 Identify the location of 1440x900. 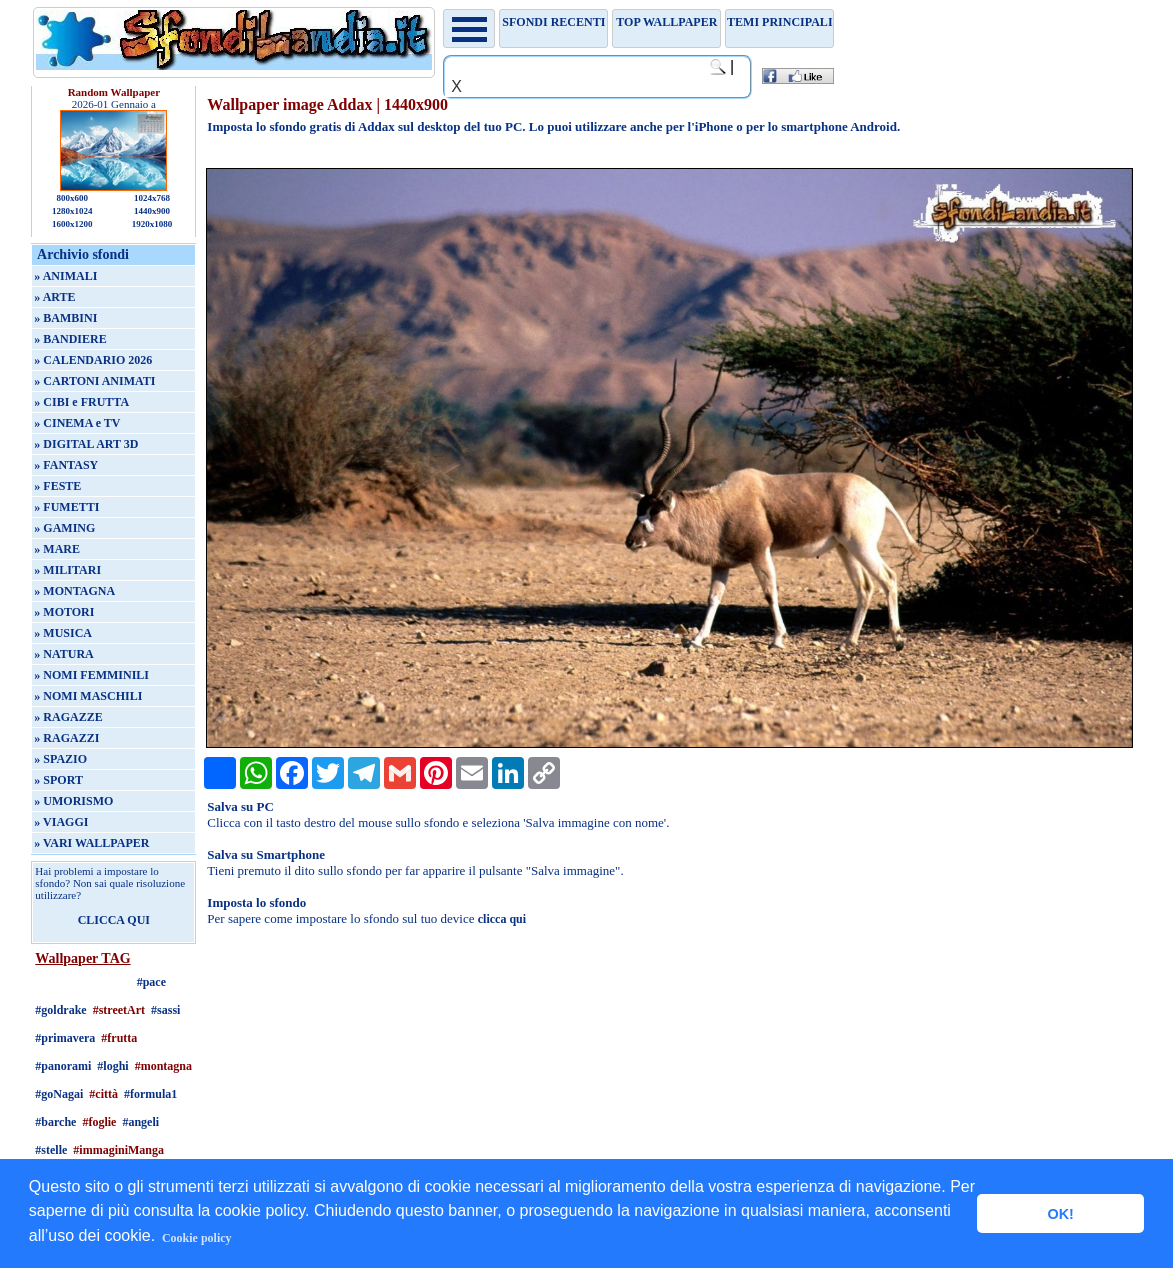
(152, 211).